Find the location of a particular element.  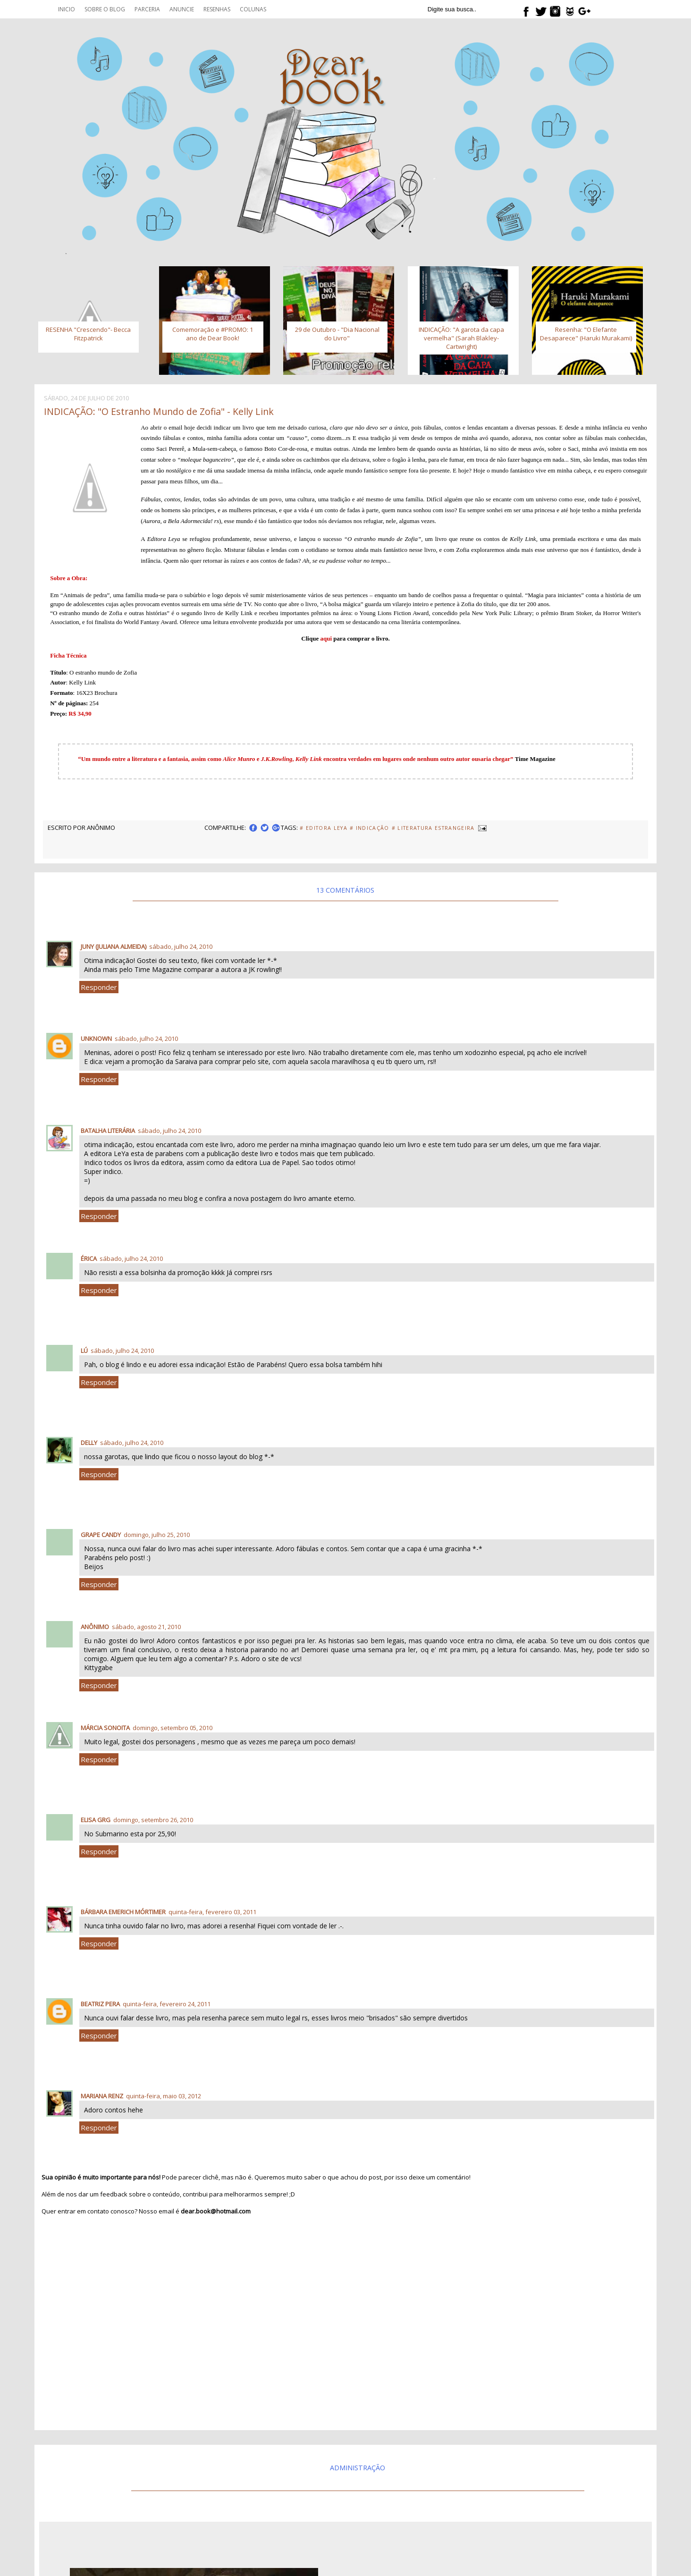

INDICAÇÃO: "A garota da capa vermelha" (Sarah Blakley-Cartwright) is located at coordinates (461, 338).